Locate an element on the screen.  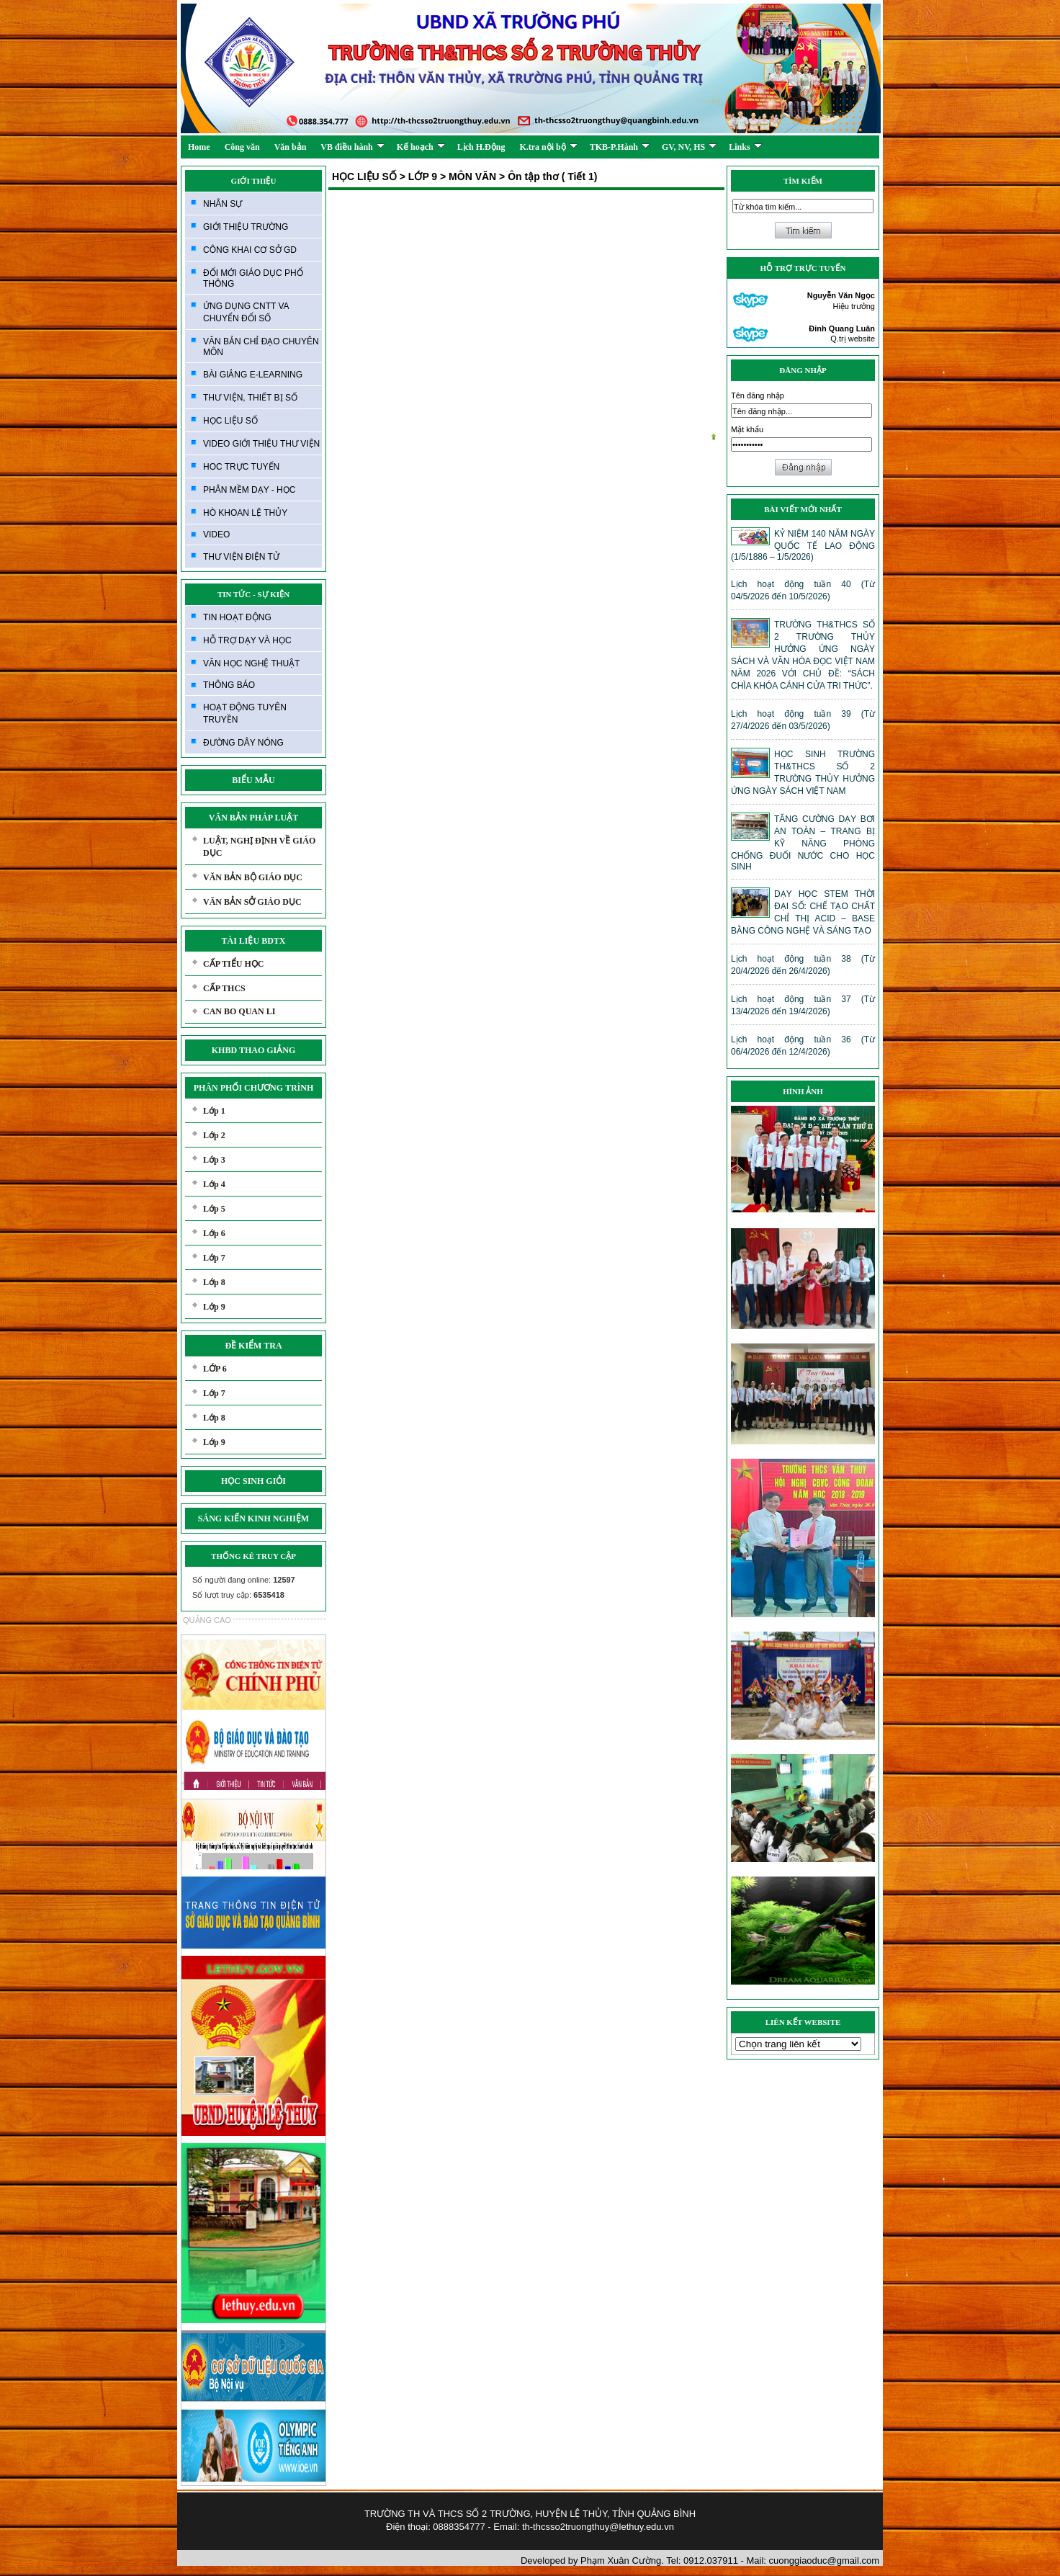
LUẬT, NGHỊ ĐỊNH VỀ GIÁO DỤC is located at coordinates (259, 847).